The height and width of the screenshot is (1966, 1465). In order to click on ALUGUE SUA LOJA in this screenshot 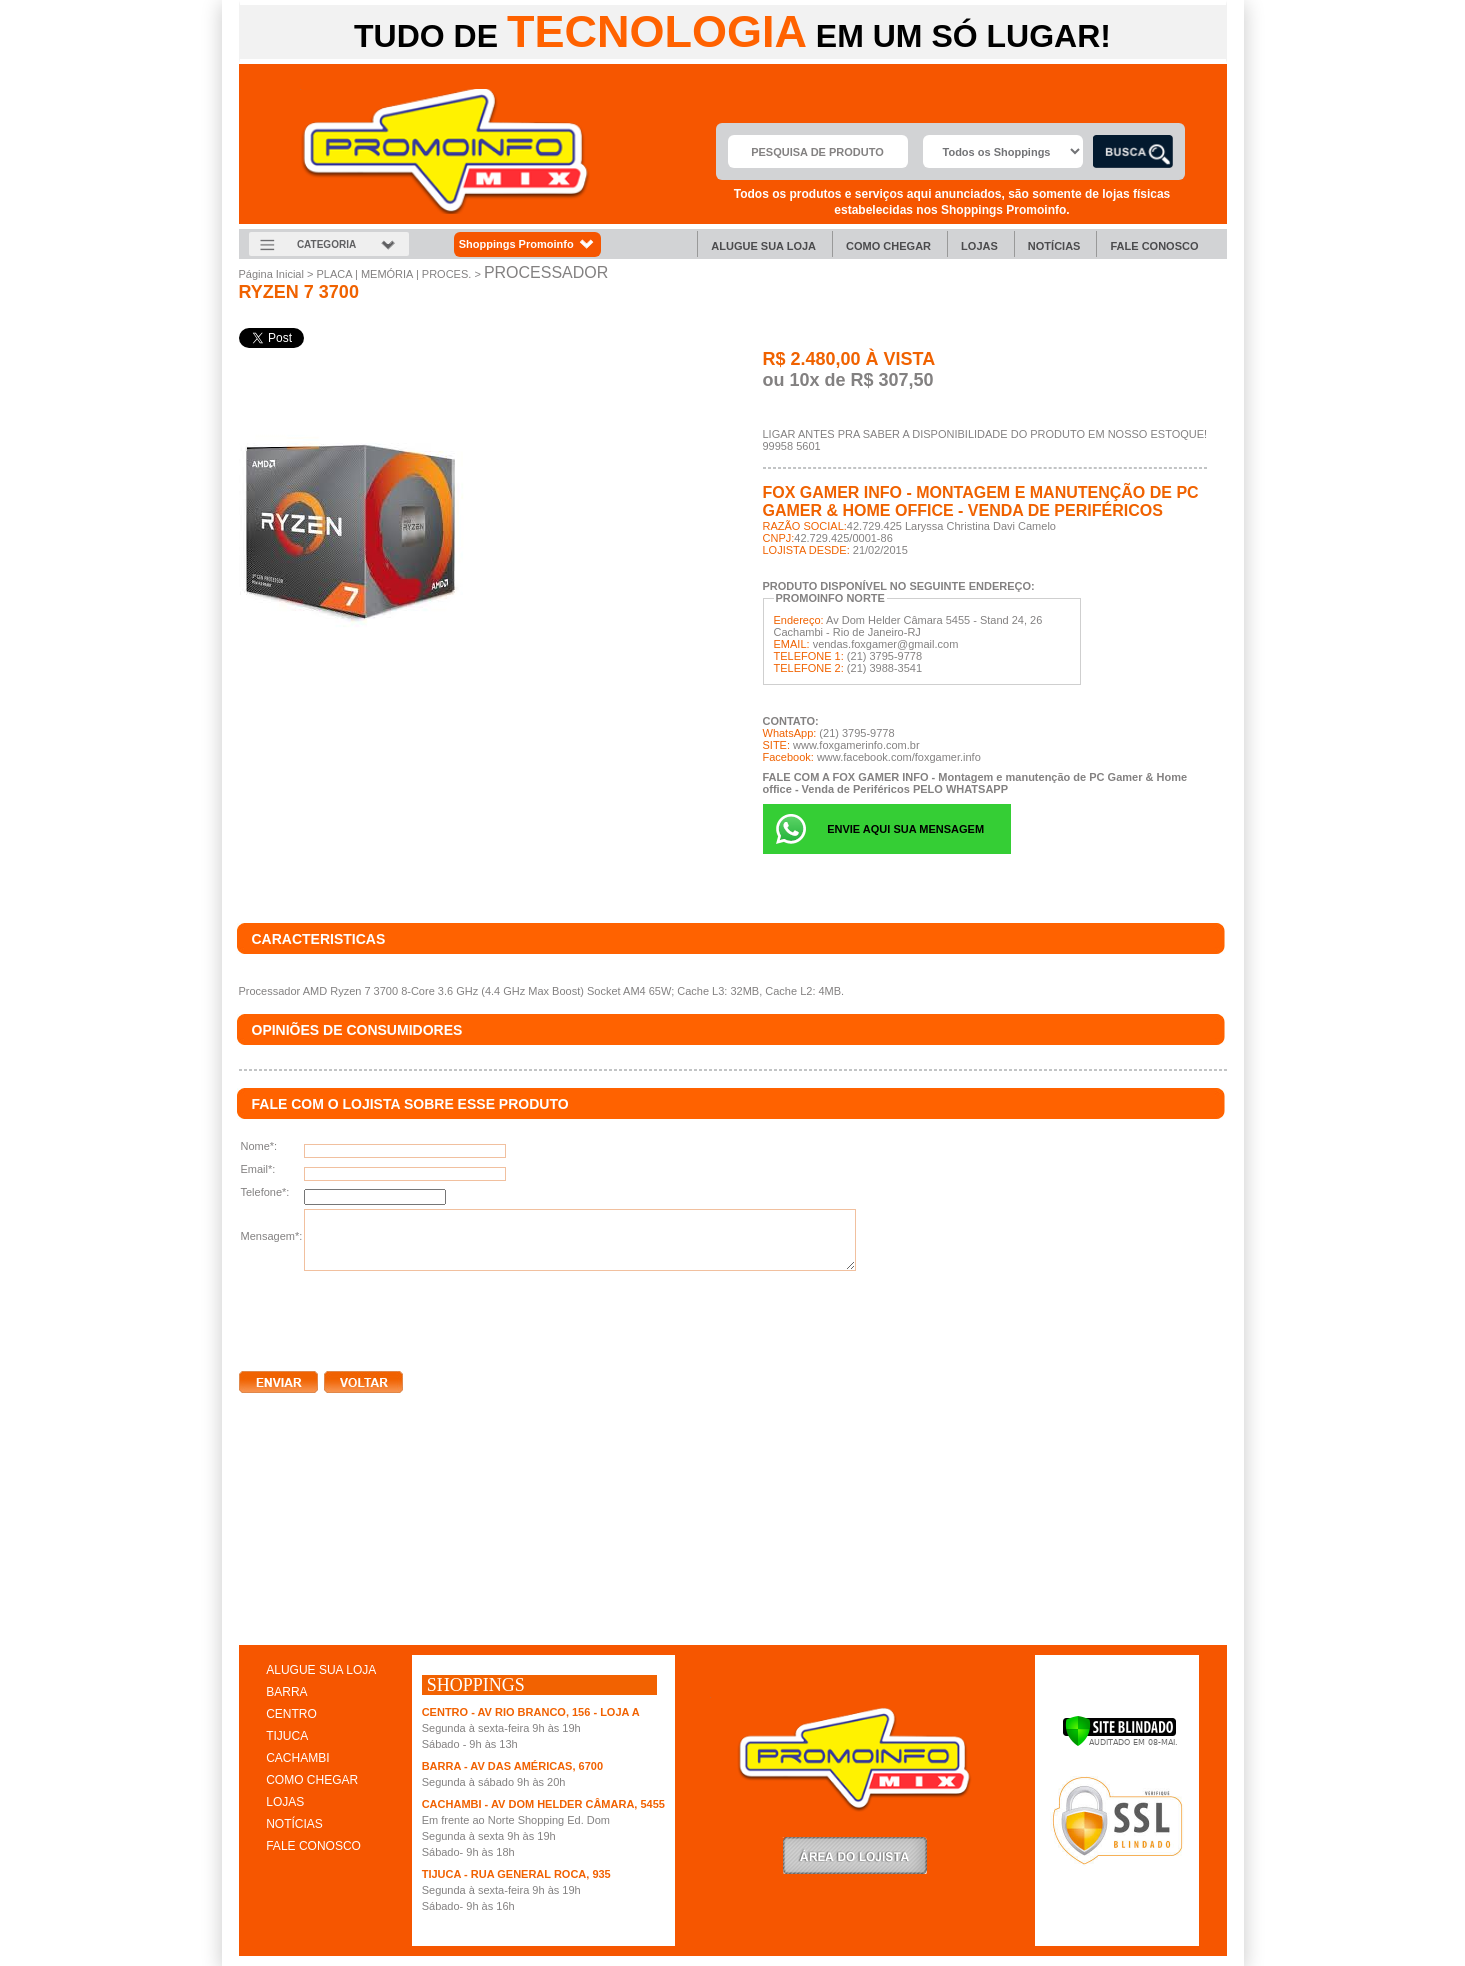, I will do `click(321, 1670)`.